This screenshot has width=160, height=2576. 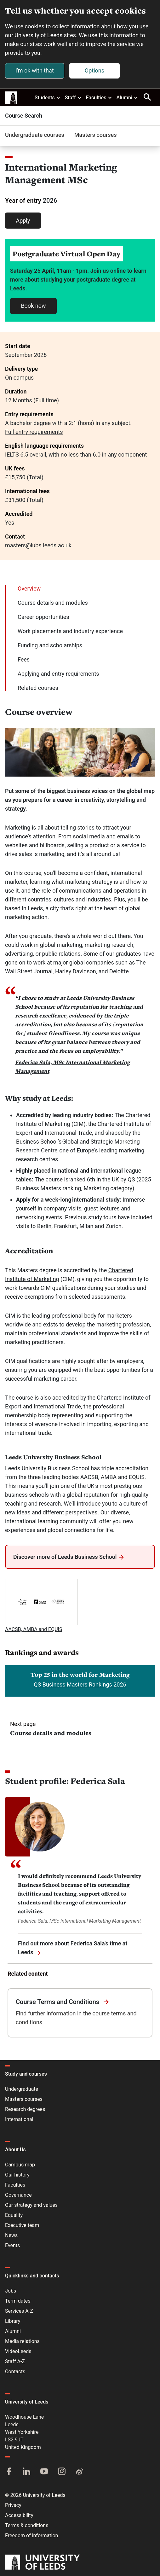 I want to click on Jobs, so click(x=10, y=2291).